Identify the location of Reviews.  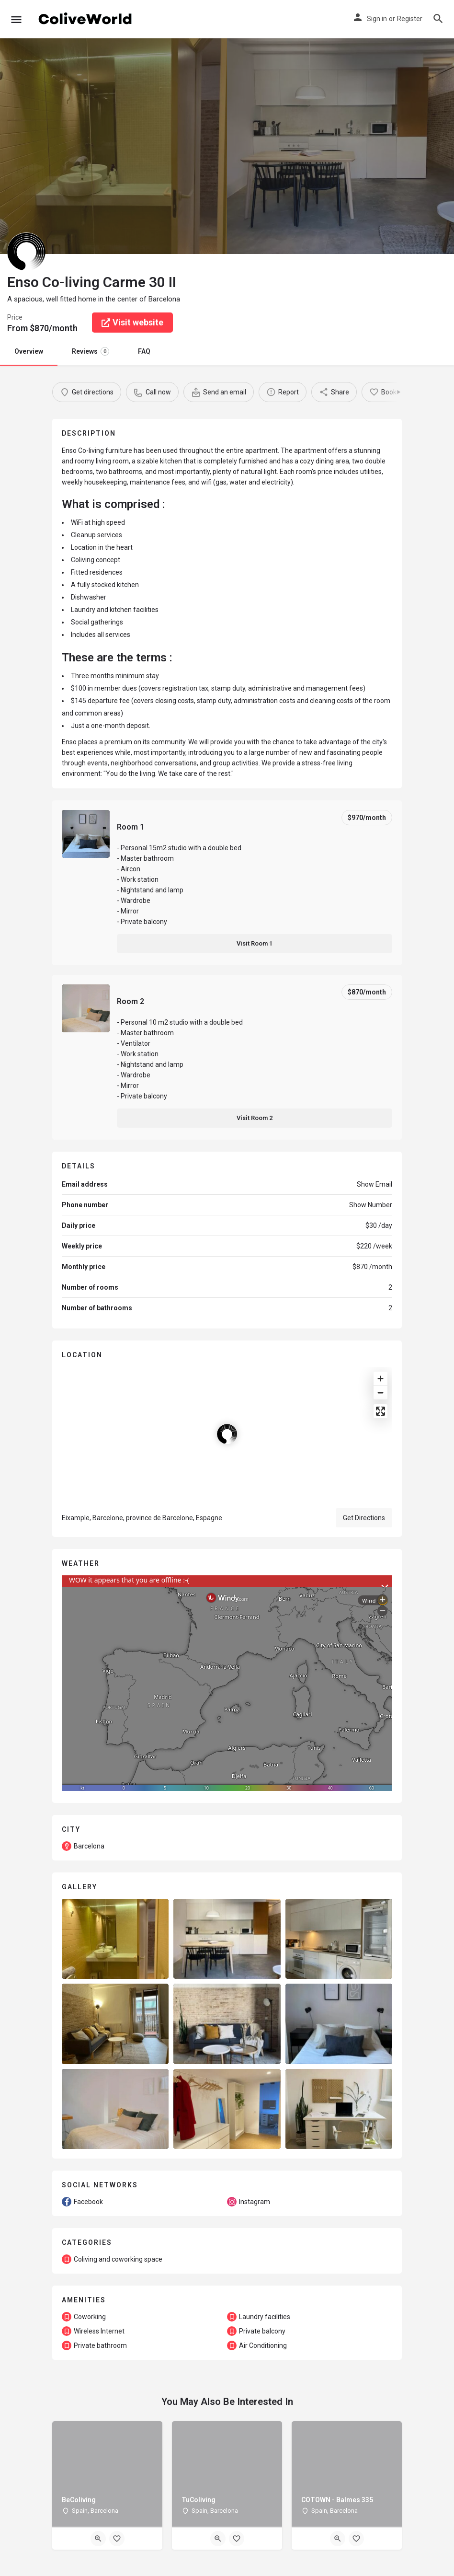
(90, 351).